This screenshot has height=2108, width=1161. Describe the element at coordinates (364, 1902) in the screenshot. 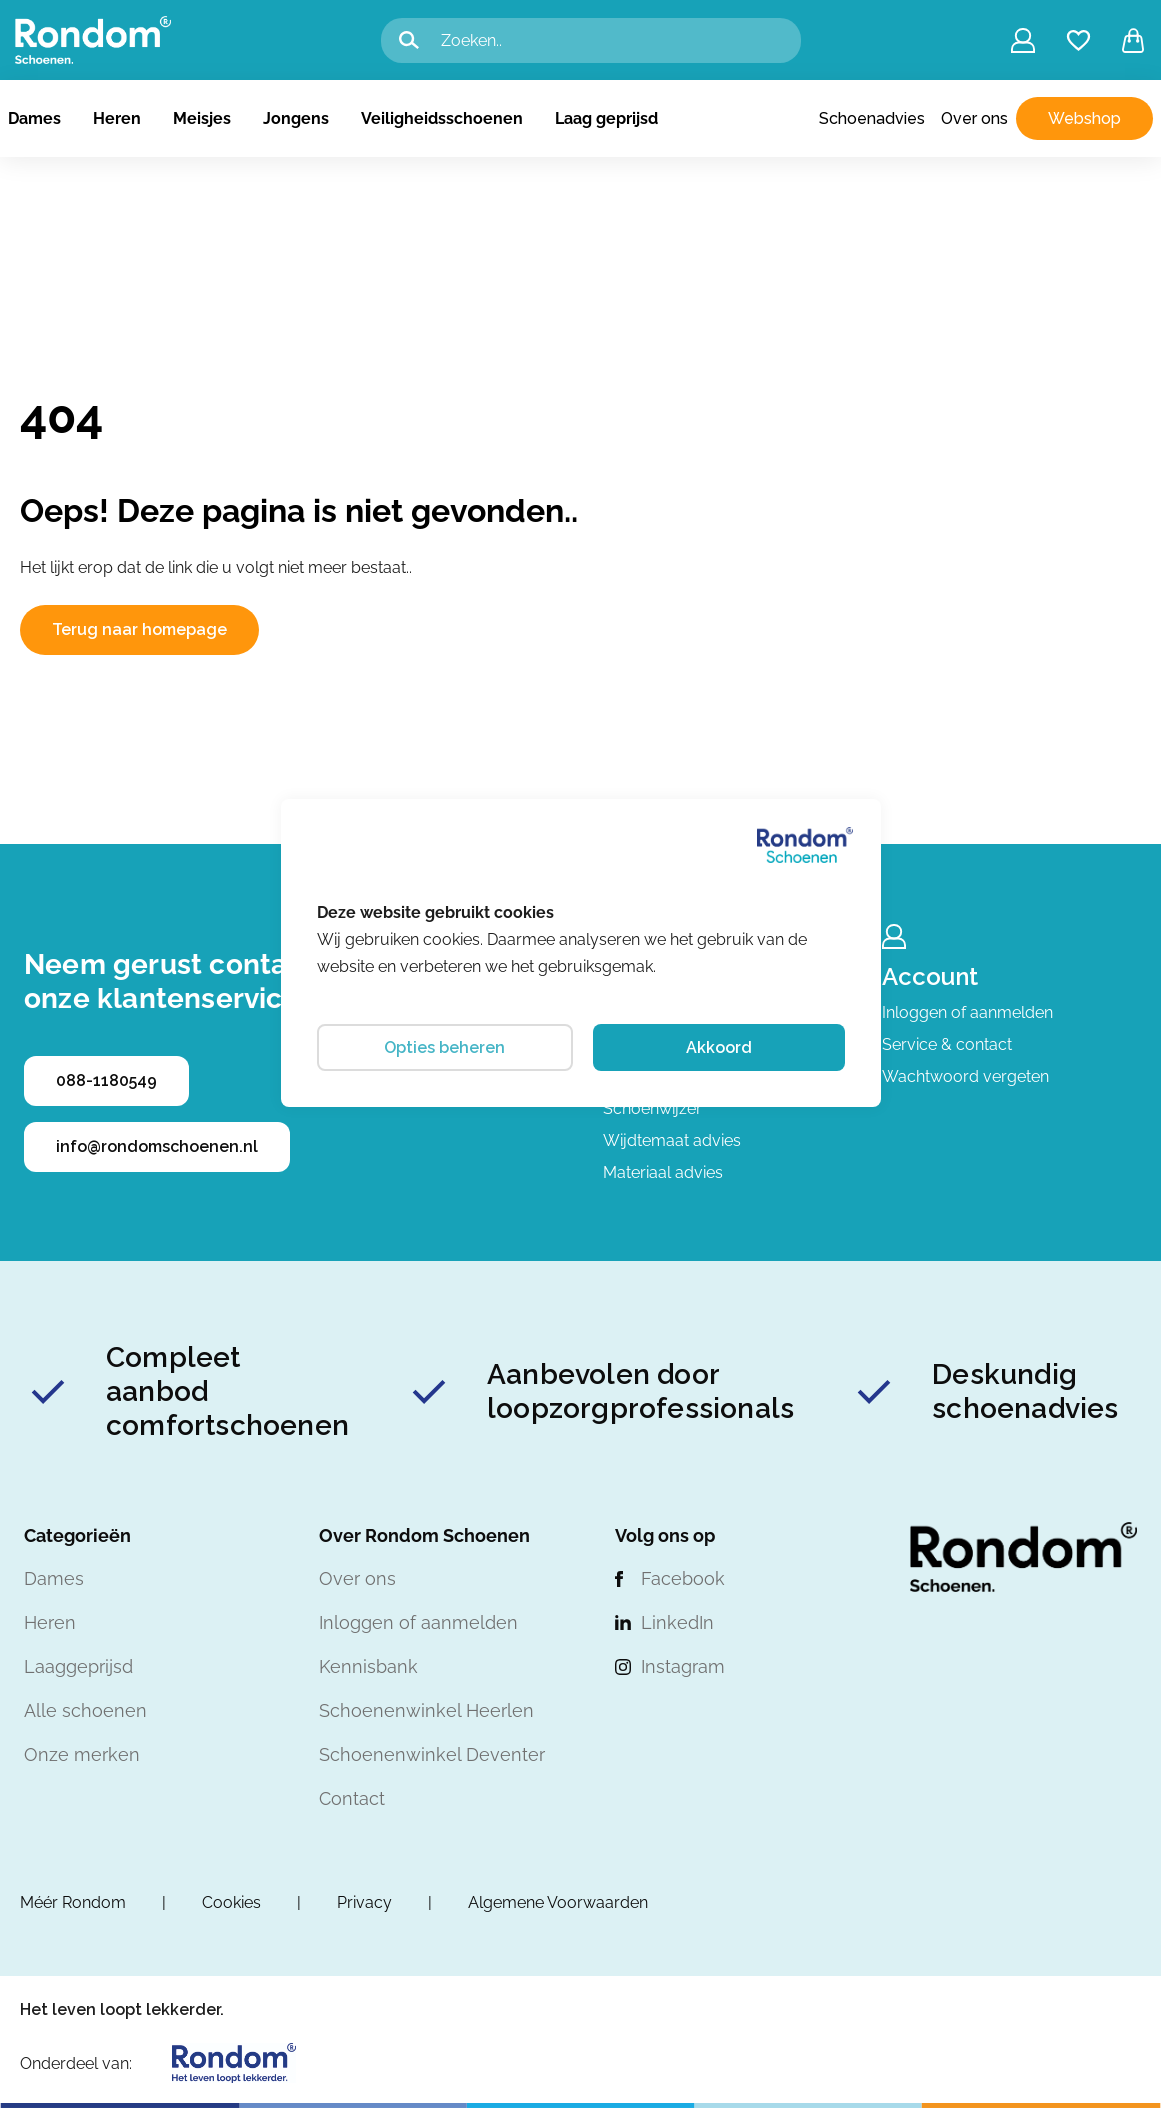

I see `Privacy` at that location.